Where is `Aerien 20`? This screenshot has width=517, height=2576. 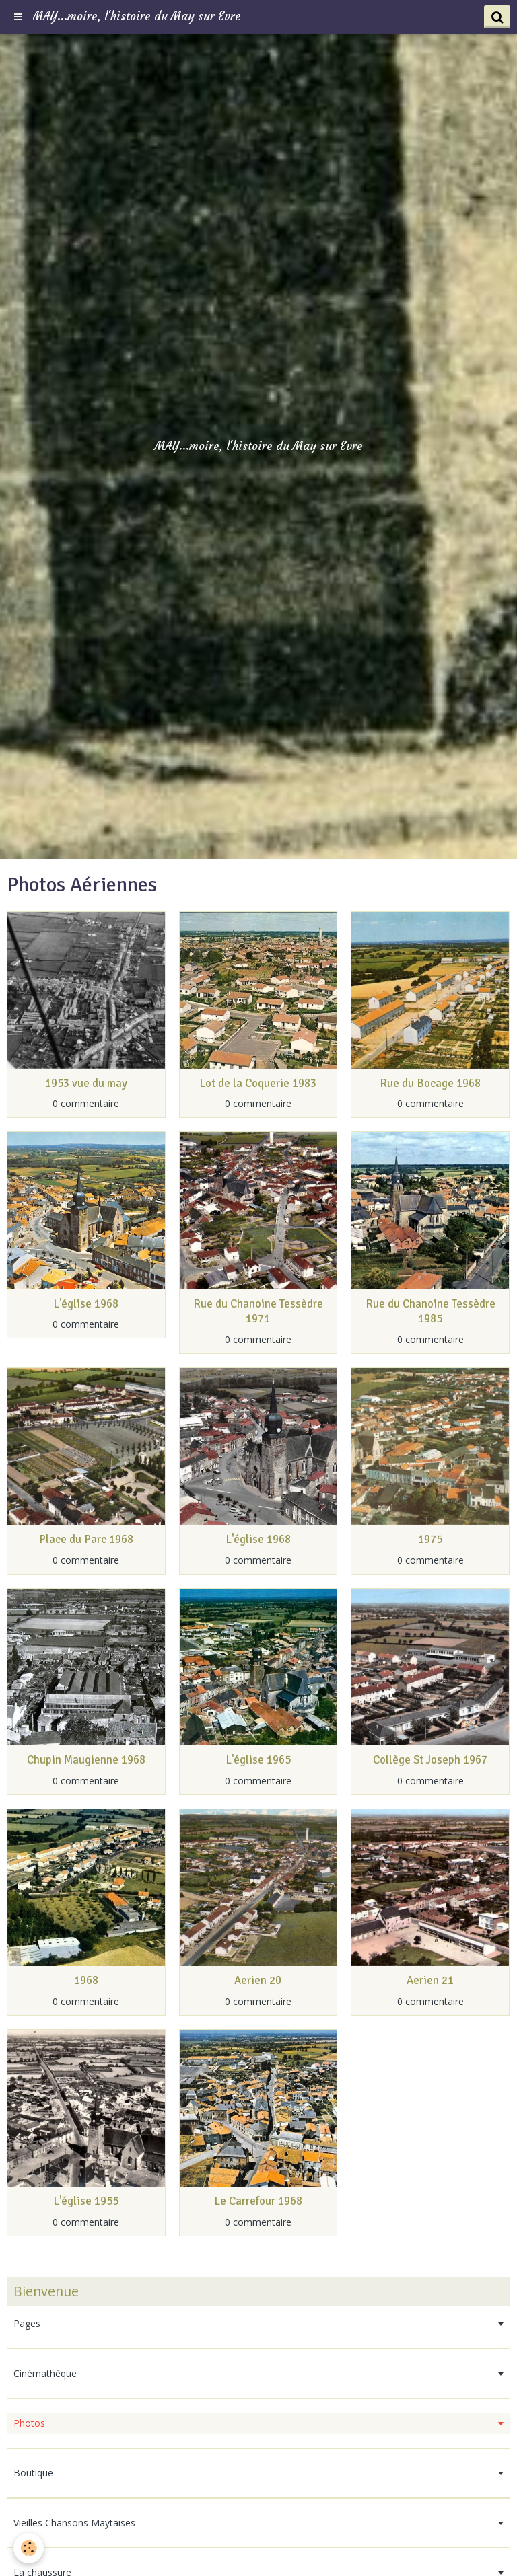
Aerien 20 is located at coordinates (257, 1981).